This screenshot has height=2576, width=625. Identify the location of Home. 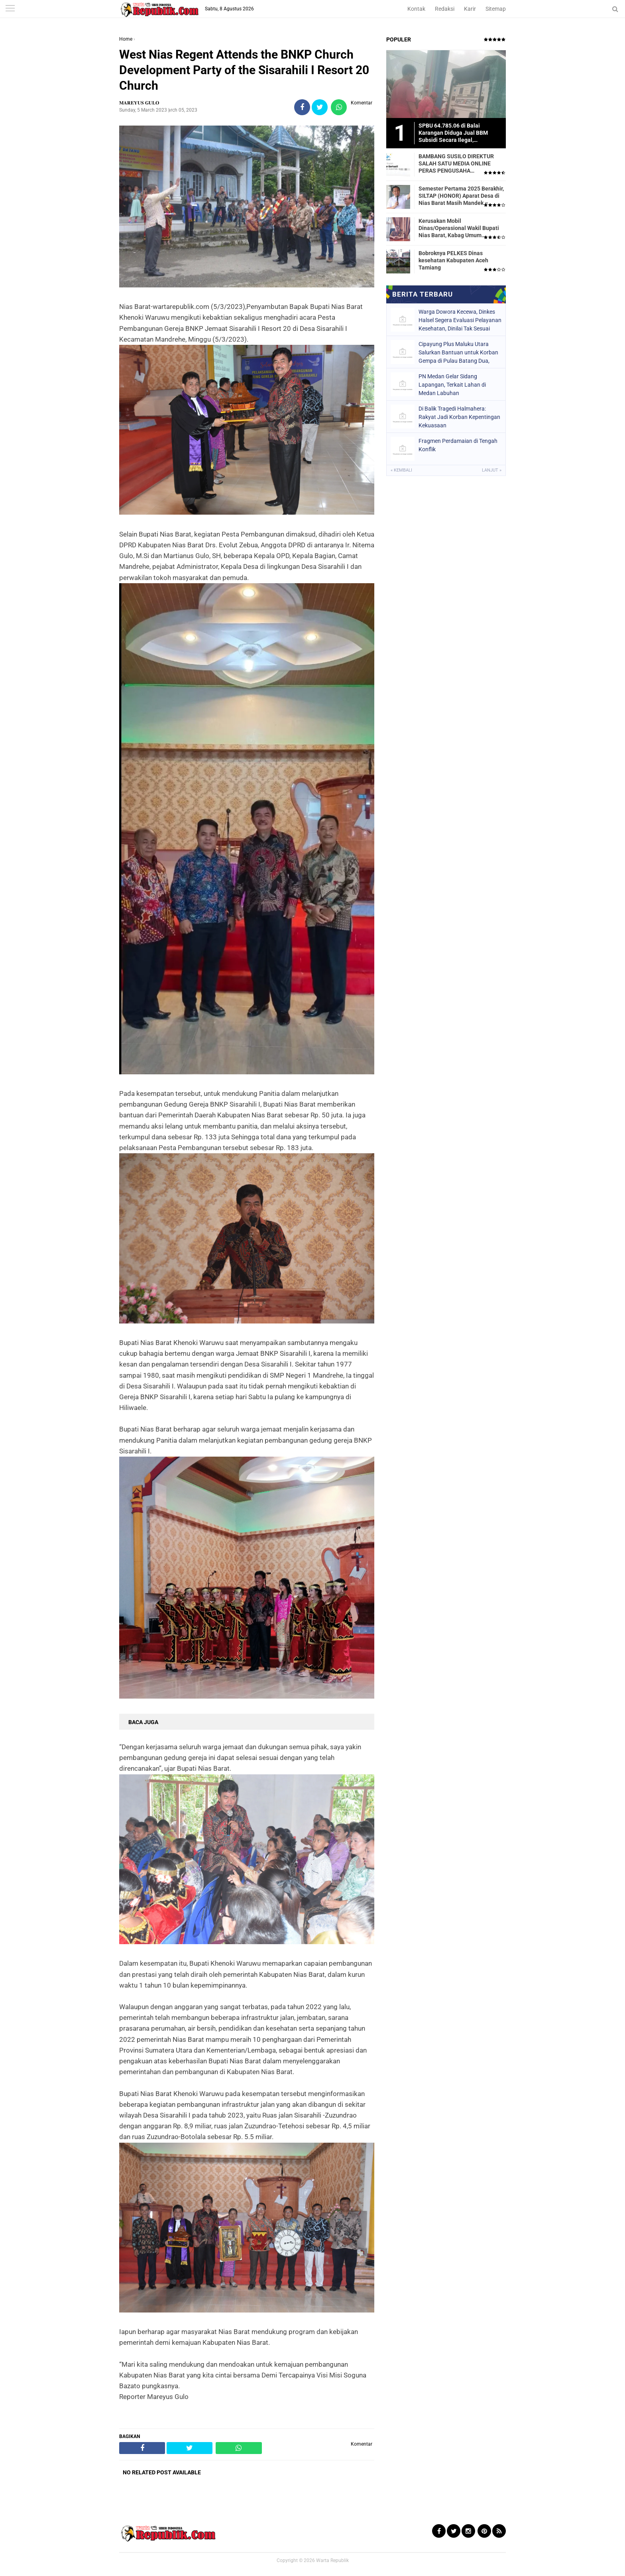
(125, 39).